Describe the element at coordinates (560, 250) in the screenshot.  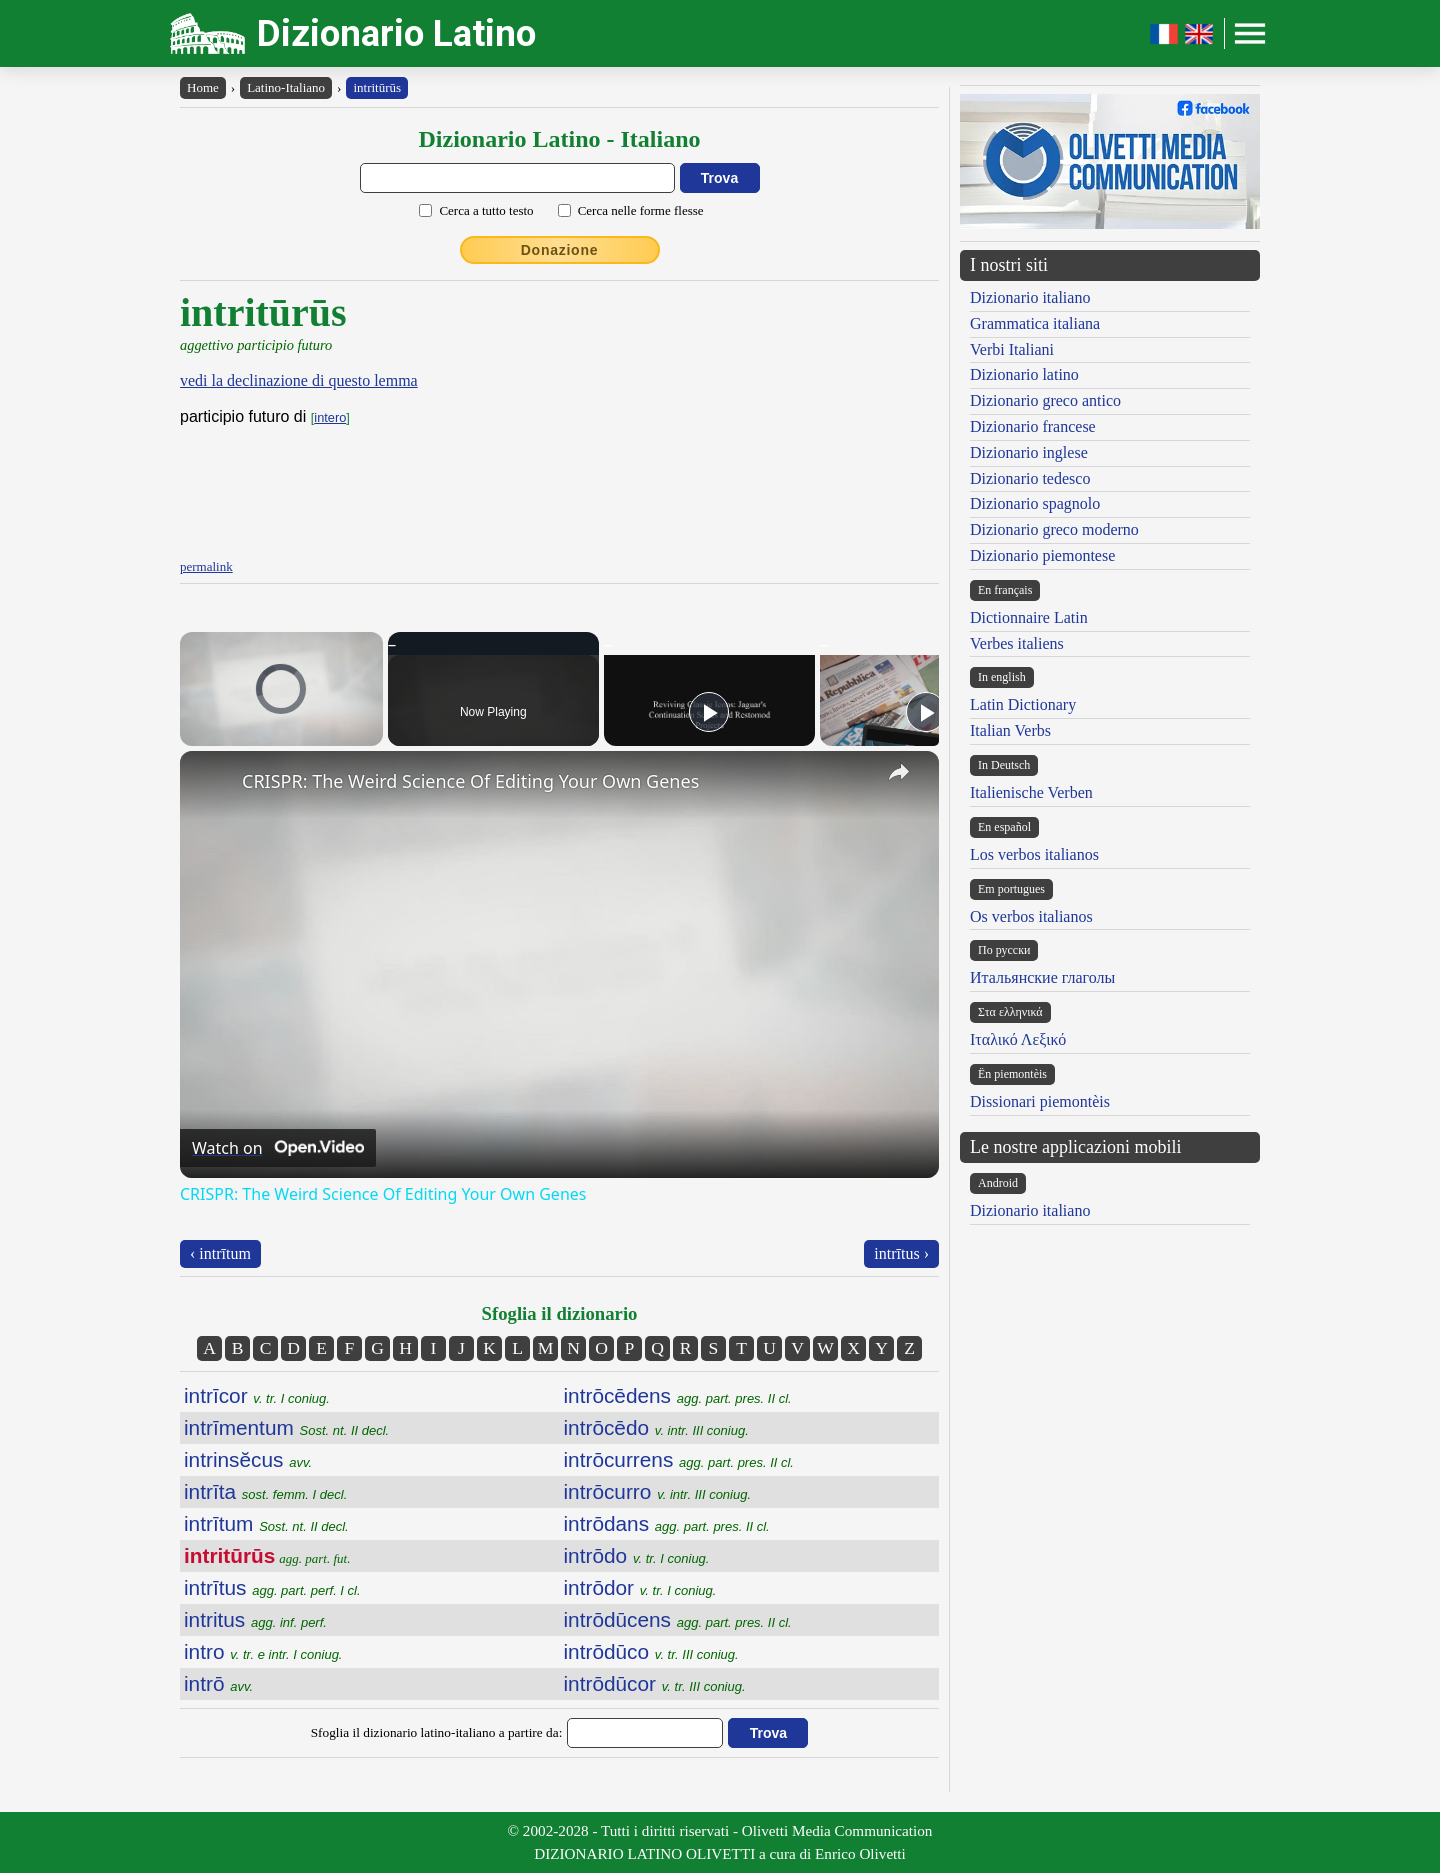
I see `Donazione` at that location.